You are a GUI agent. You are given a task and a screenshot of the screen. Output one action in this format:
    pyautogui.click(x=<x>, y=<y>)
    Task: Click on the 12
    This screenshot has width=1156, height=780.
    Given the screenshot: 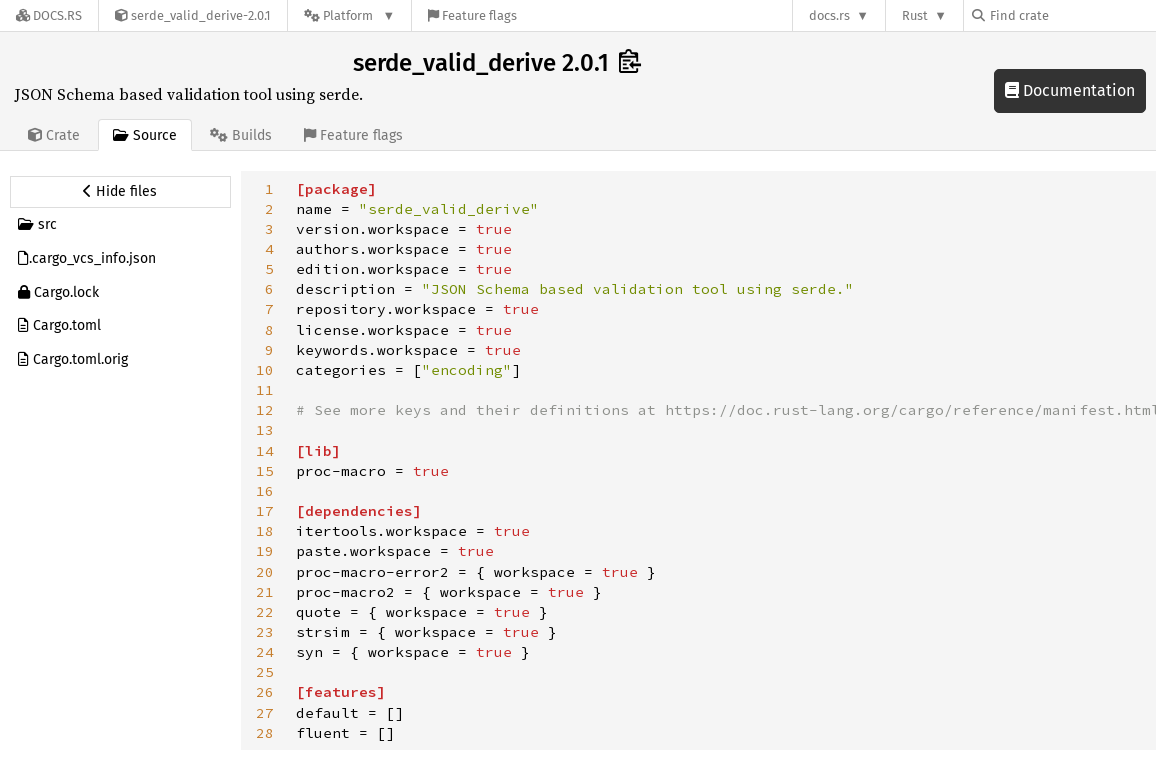 What is the action you would take?
    pyautogui.click(x=265, y=410)
    